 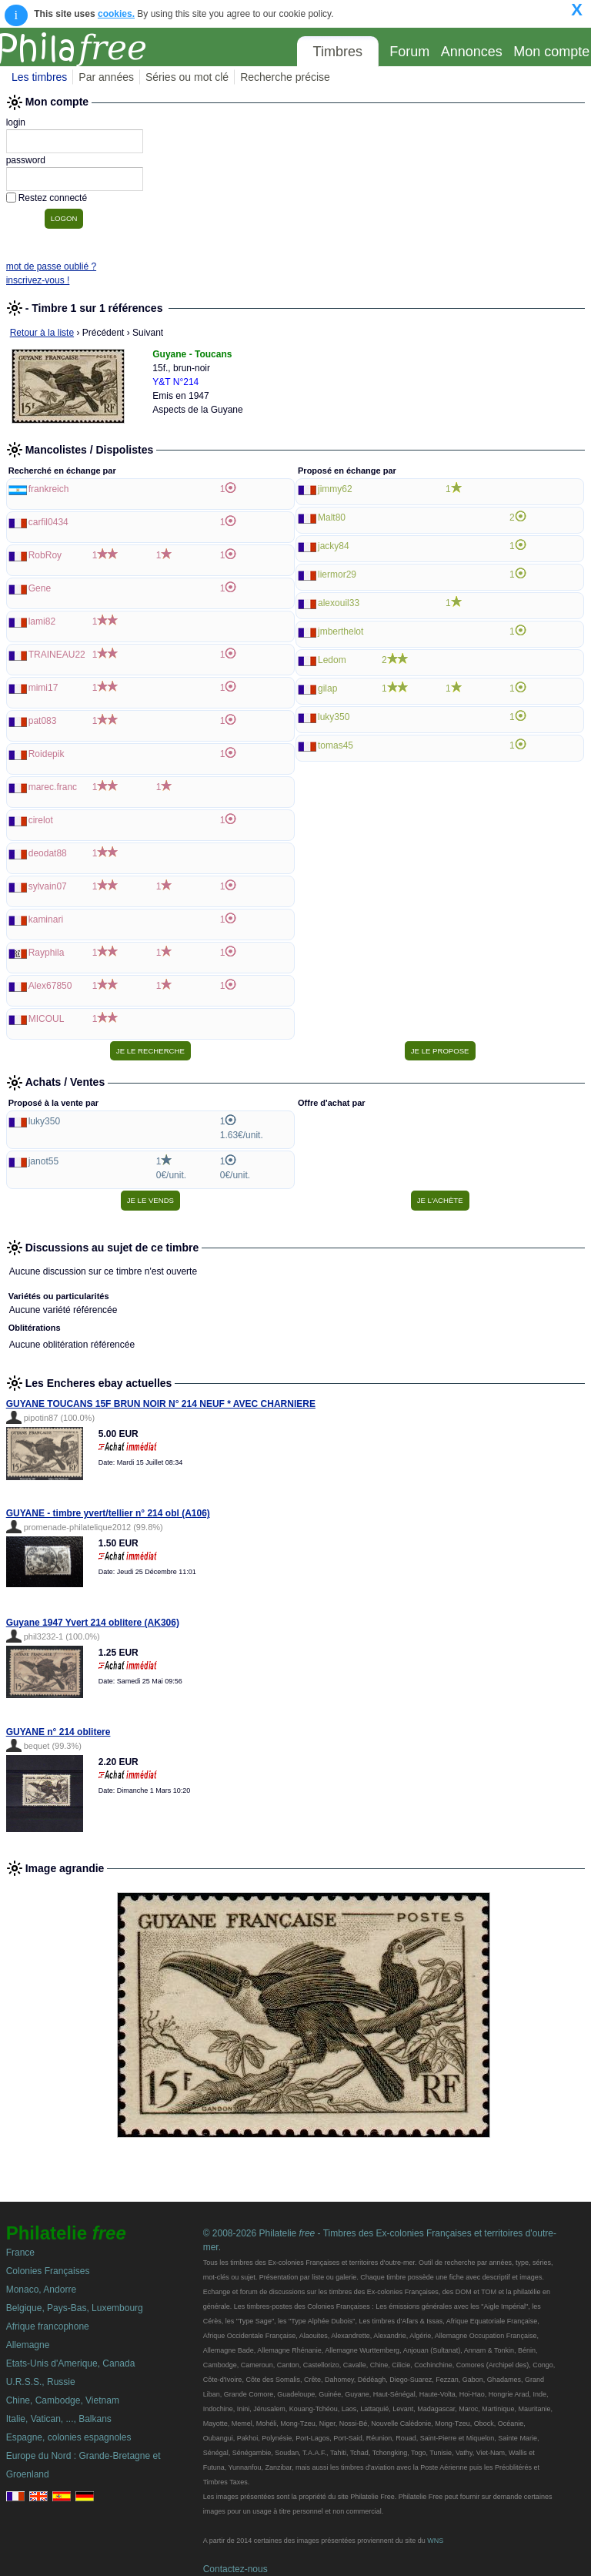 I want to click on Par années, so click(x=106, y=77).